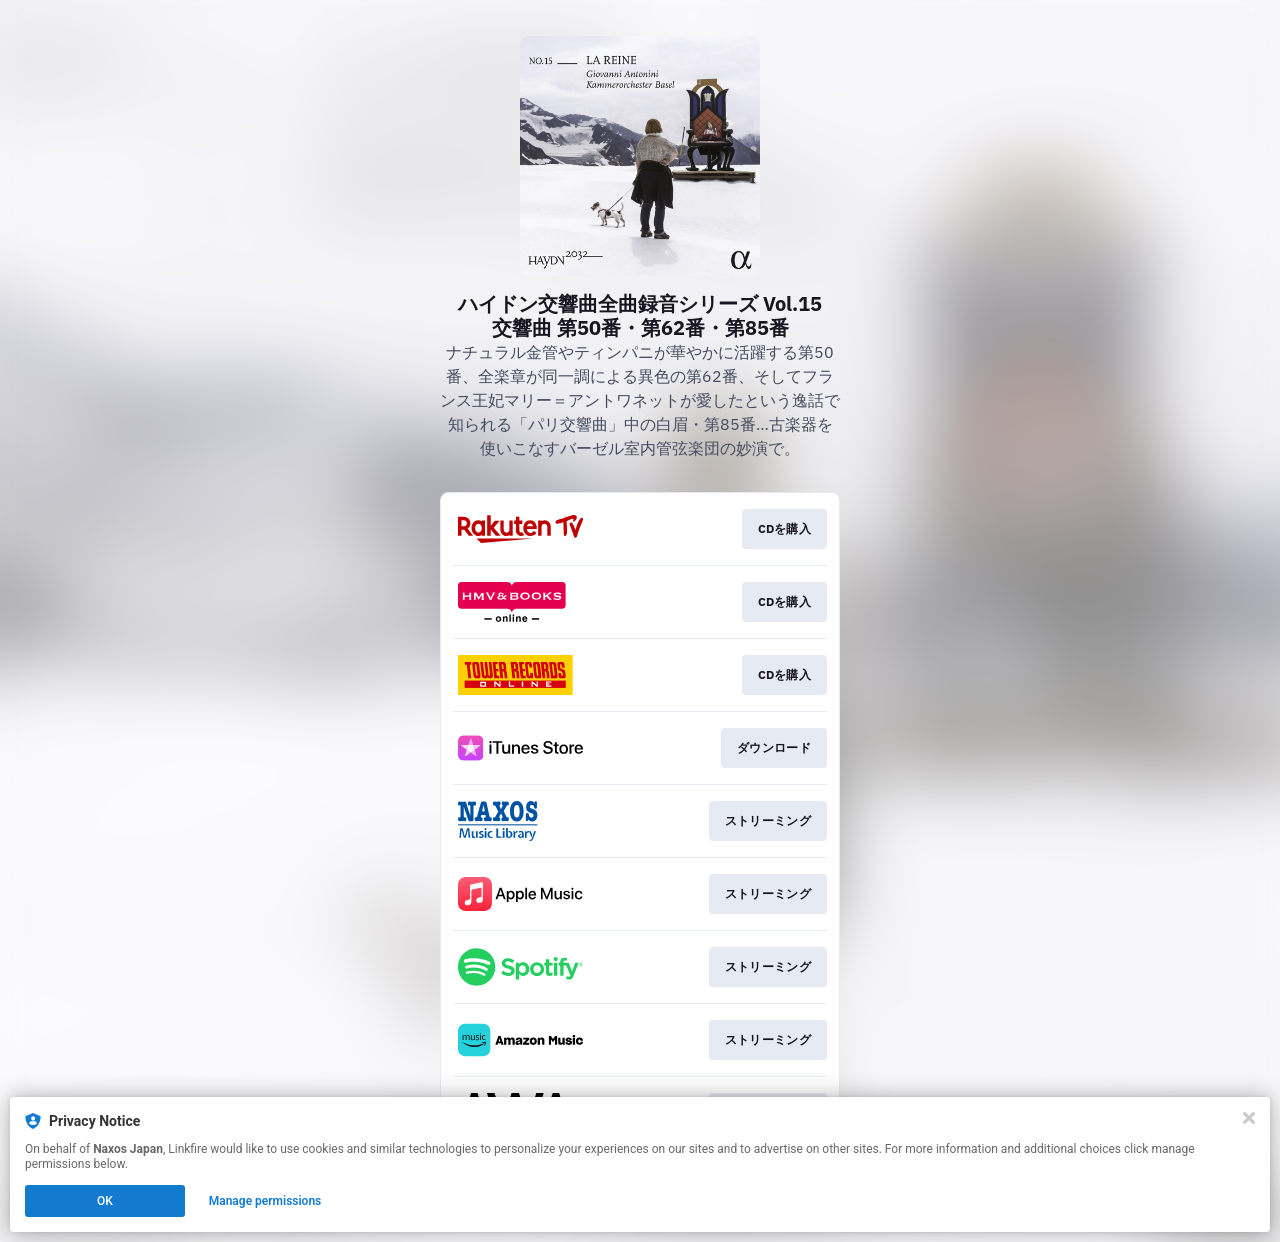  What do you see at coordinates (1249, 1118) in the screenshot?
I see `[Close]` at bounding box center [1249, 1118].